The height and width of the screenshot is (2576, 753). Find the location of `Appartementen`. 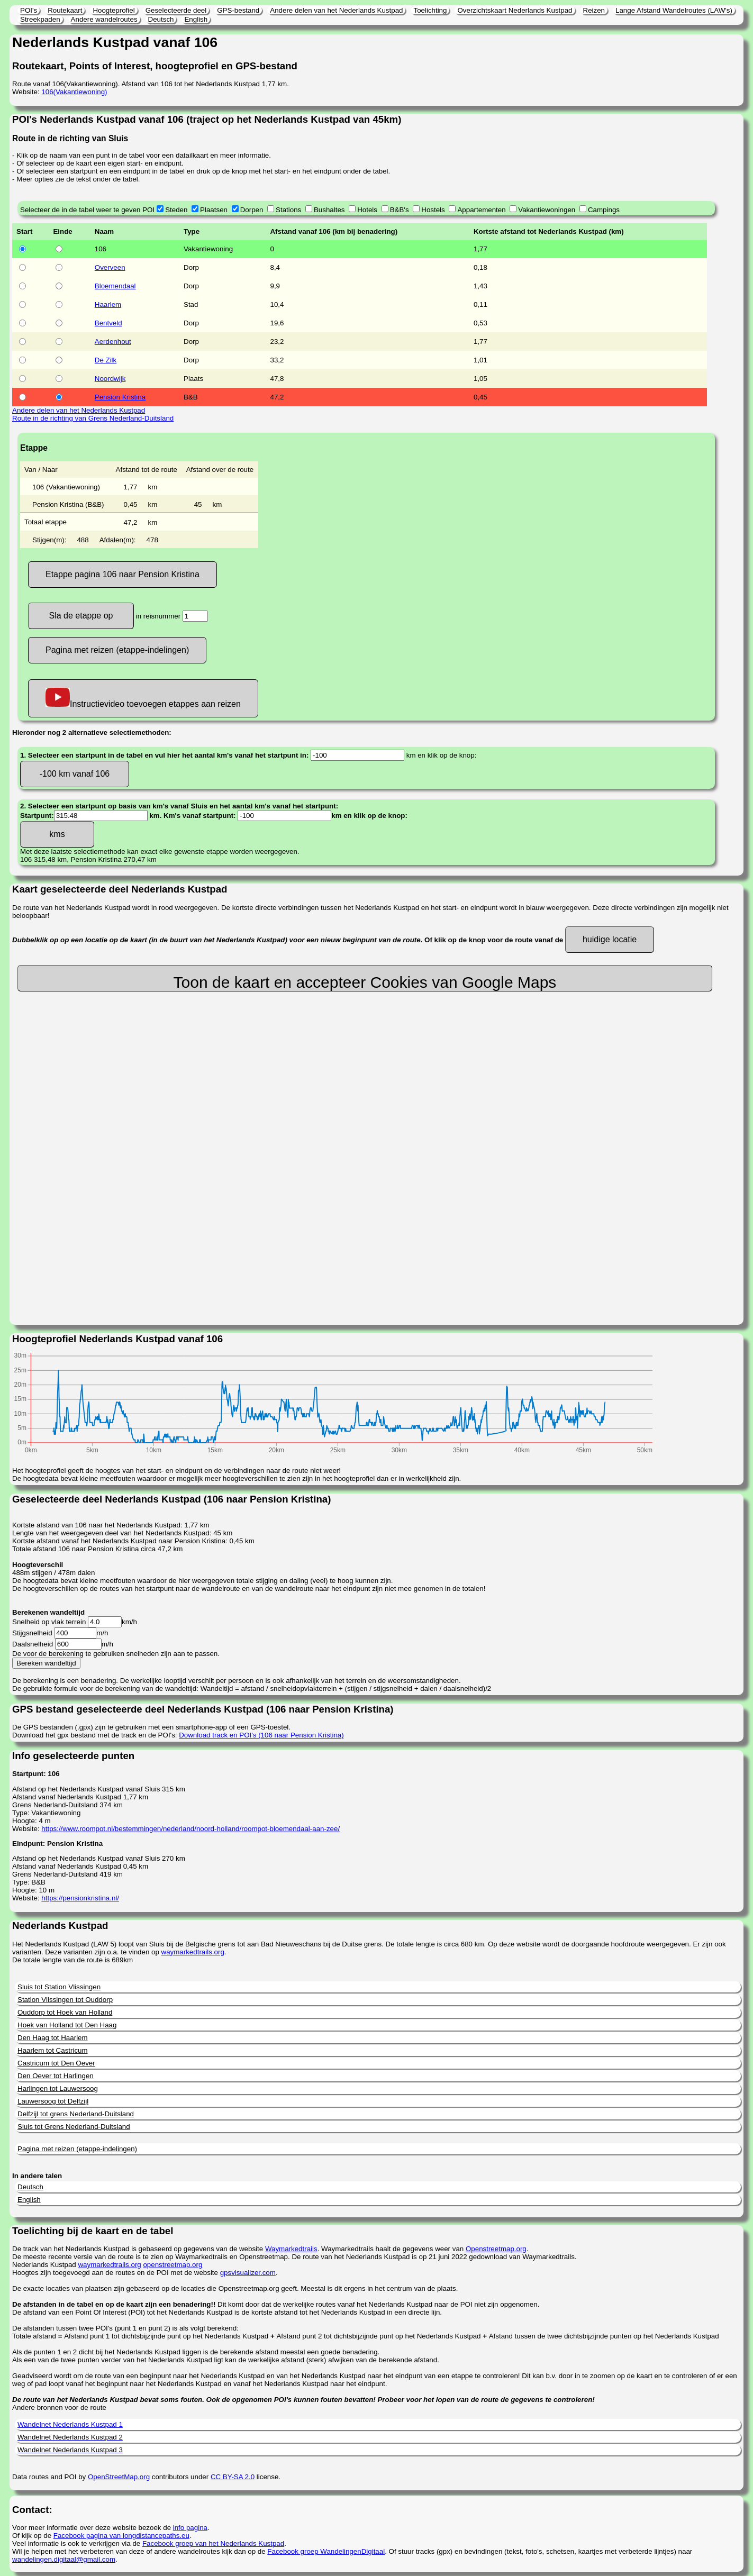

Appartementen is located at coordinates (481, 210).